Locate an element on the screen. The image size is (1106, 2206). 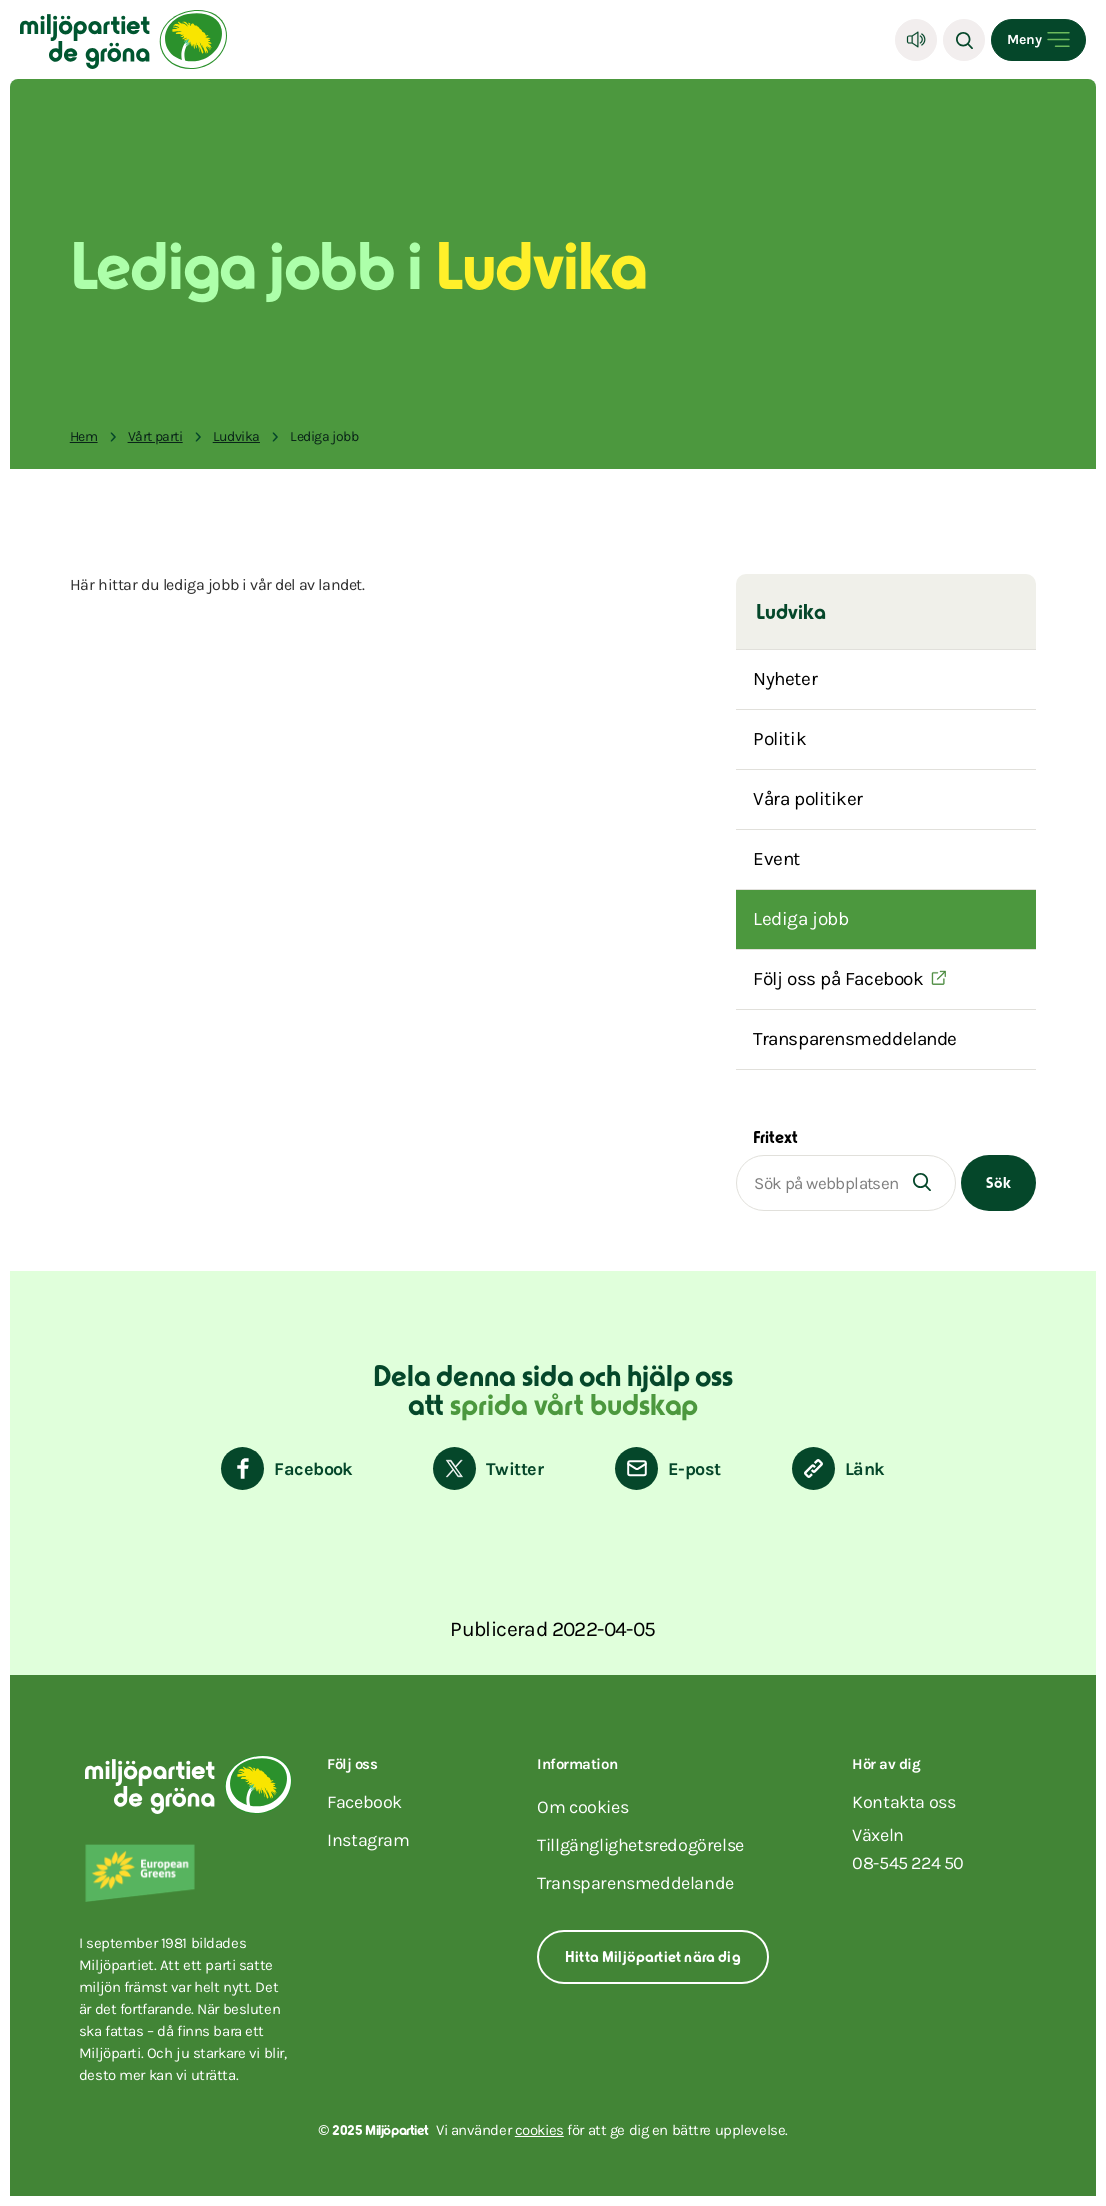
Lediga jobb is located at coordinates (800, 919).